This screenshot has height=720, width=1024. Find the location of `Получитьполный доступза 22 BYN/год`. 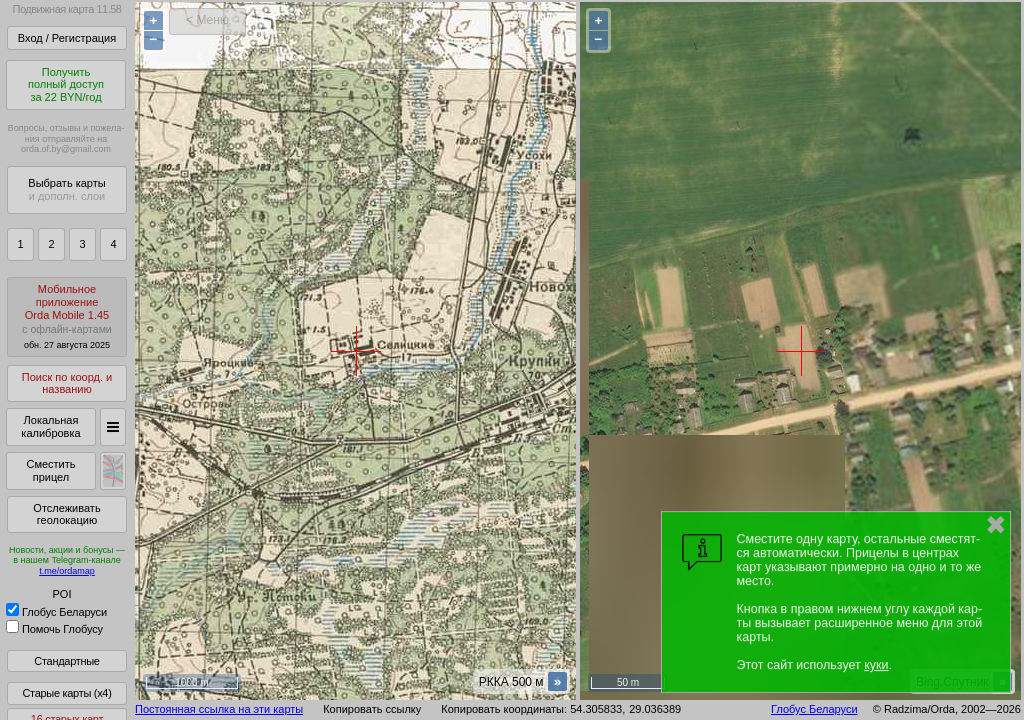

Получитьполный доступза 22 BYN/год is located at coordinates (66, 84).